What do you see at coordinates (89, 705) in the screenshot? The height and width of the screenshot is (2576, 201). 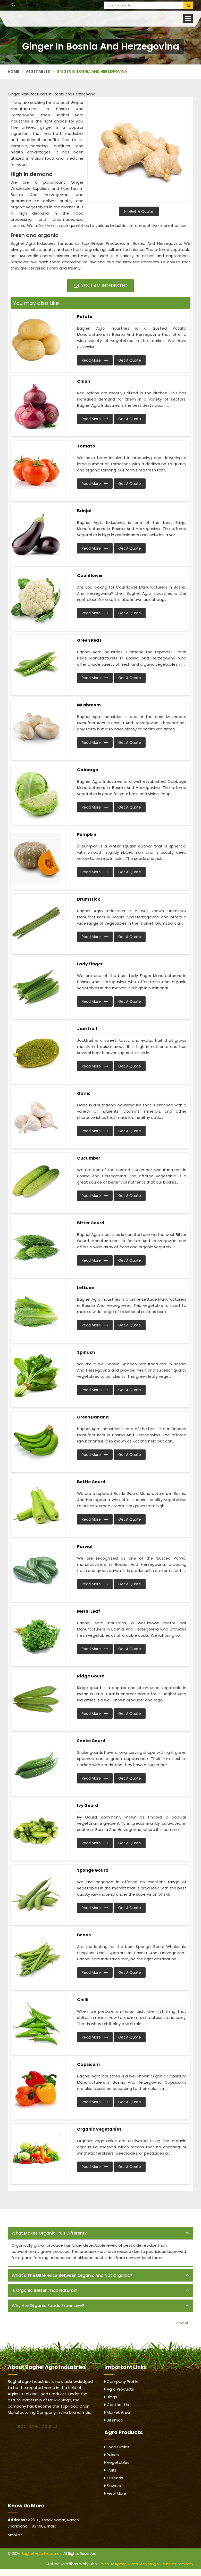 I see `Mushroom` at bounding box center [89, 705].